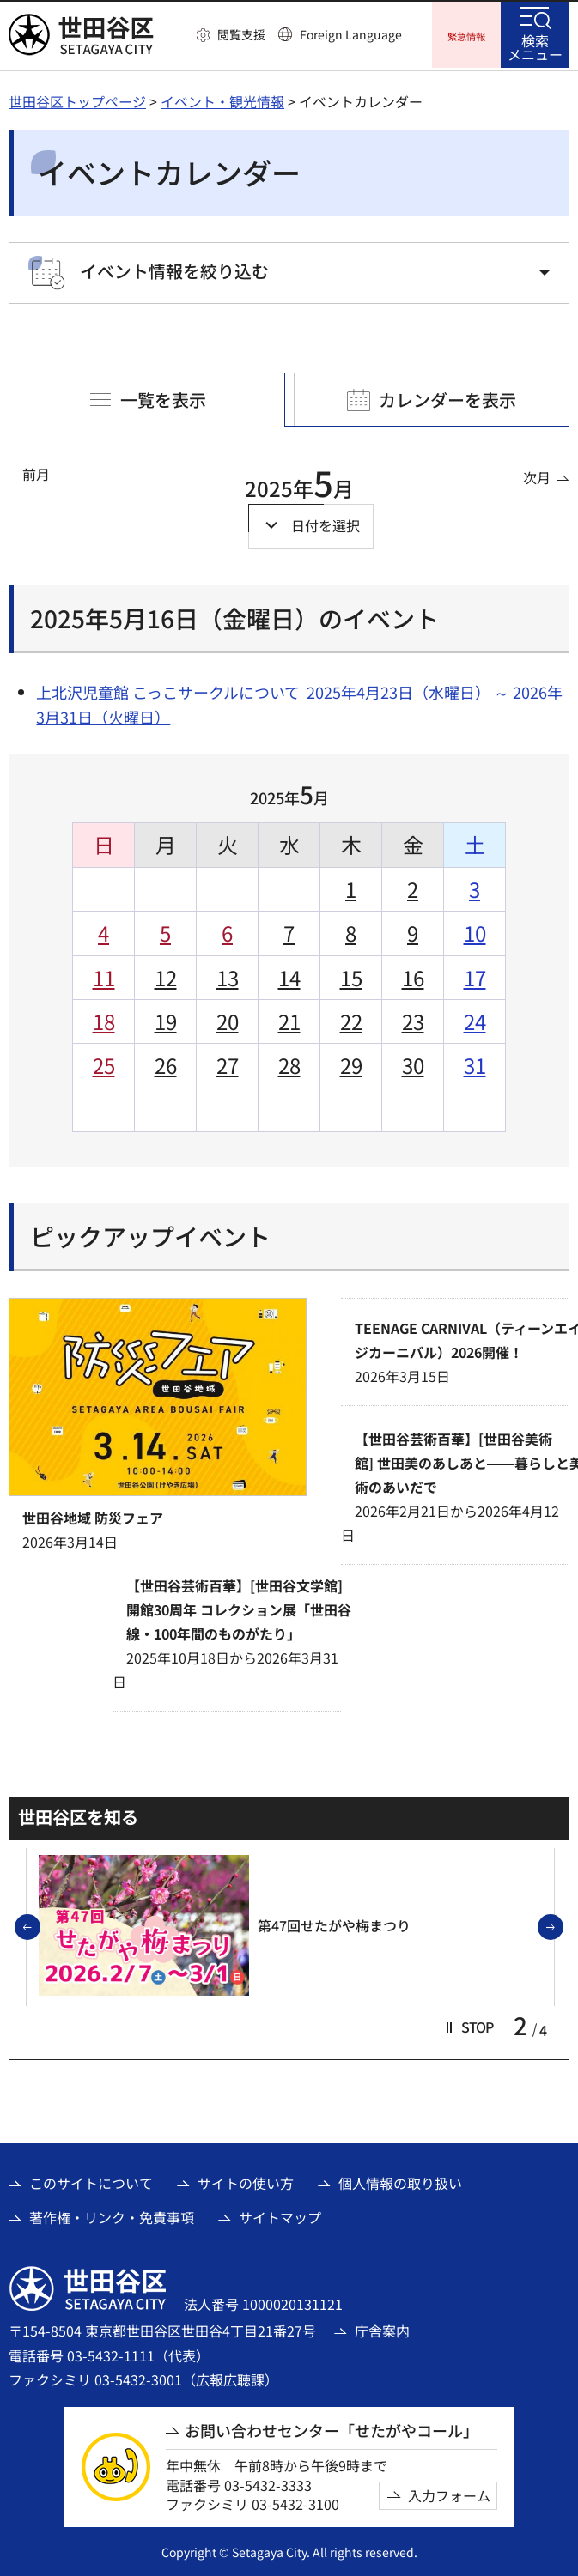  Describe the element at coordinates (104, 1018) in the screenshot. I see `18` at that location.